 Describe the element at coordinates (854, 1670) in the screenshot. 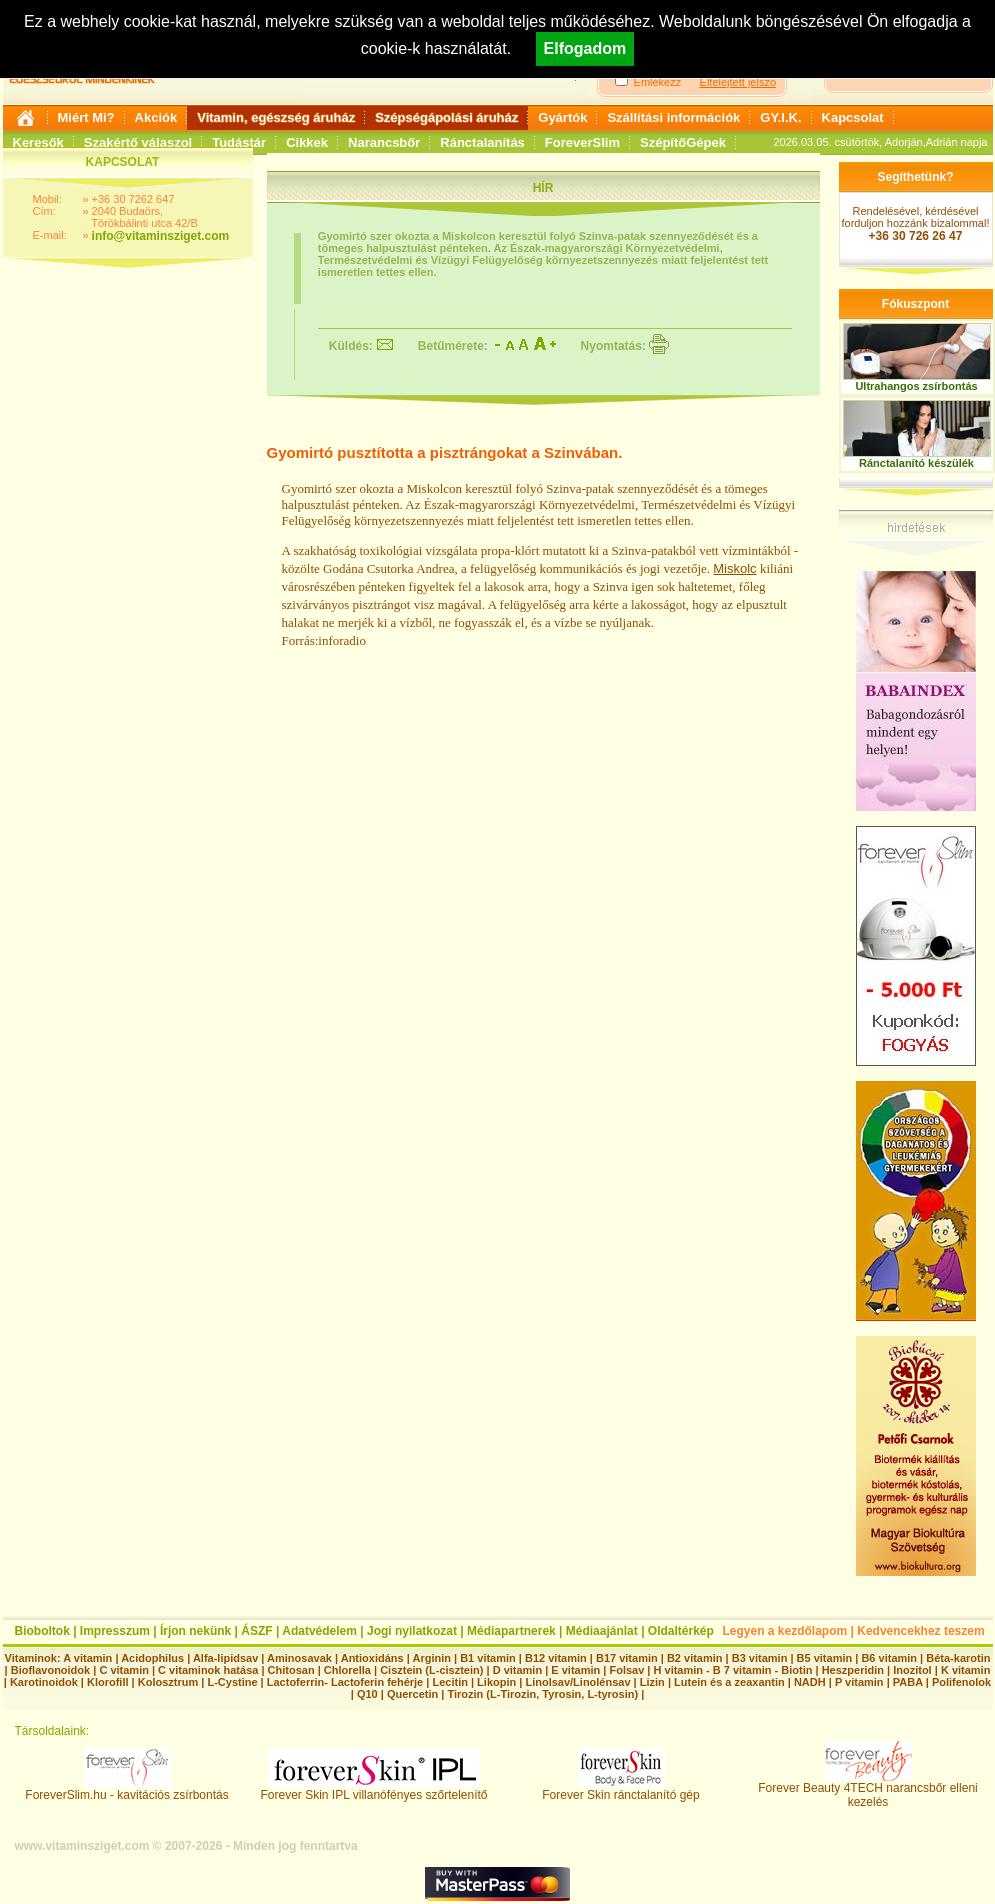

I see `Heszperidin` at that location.